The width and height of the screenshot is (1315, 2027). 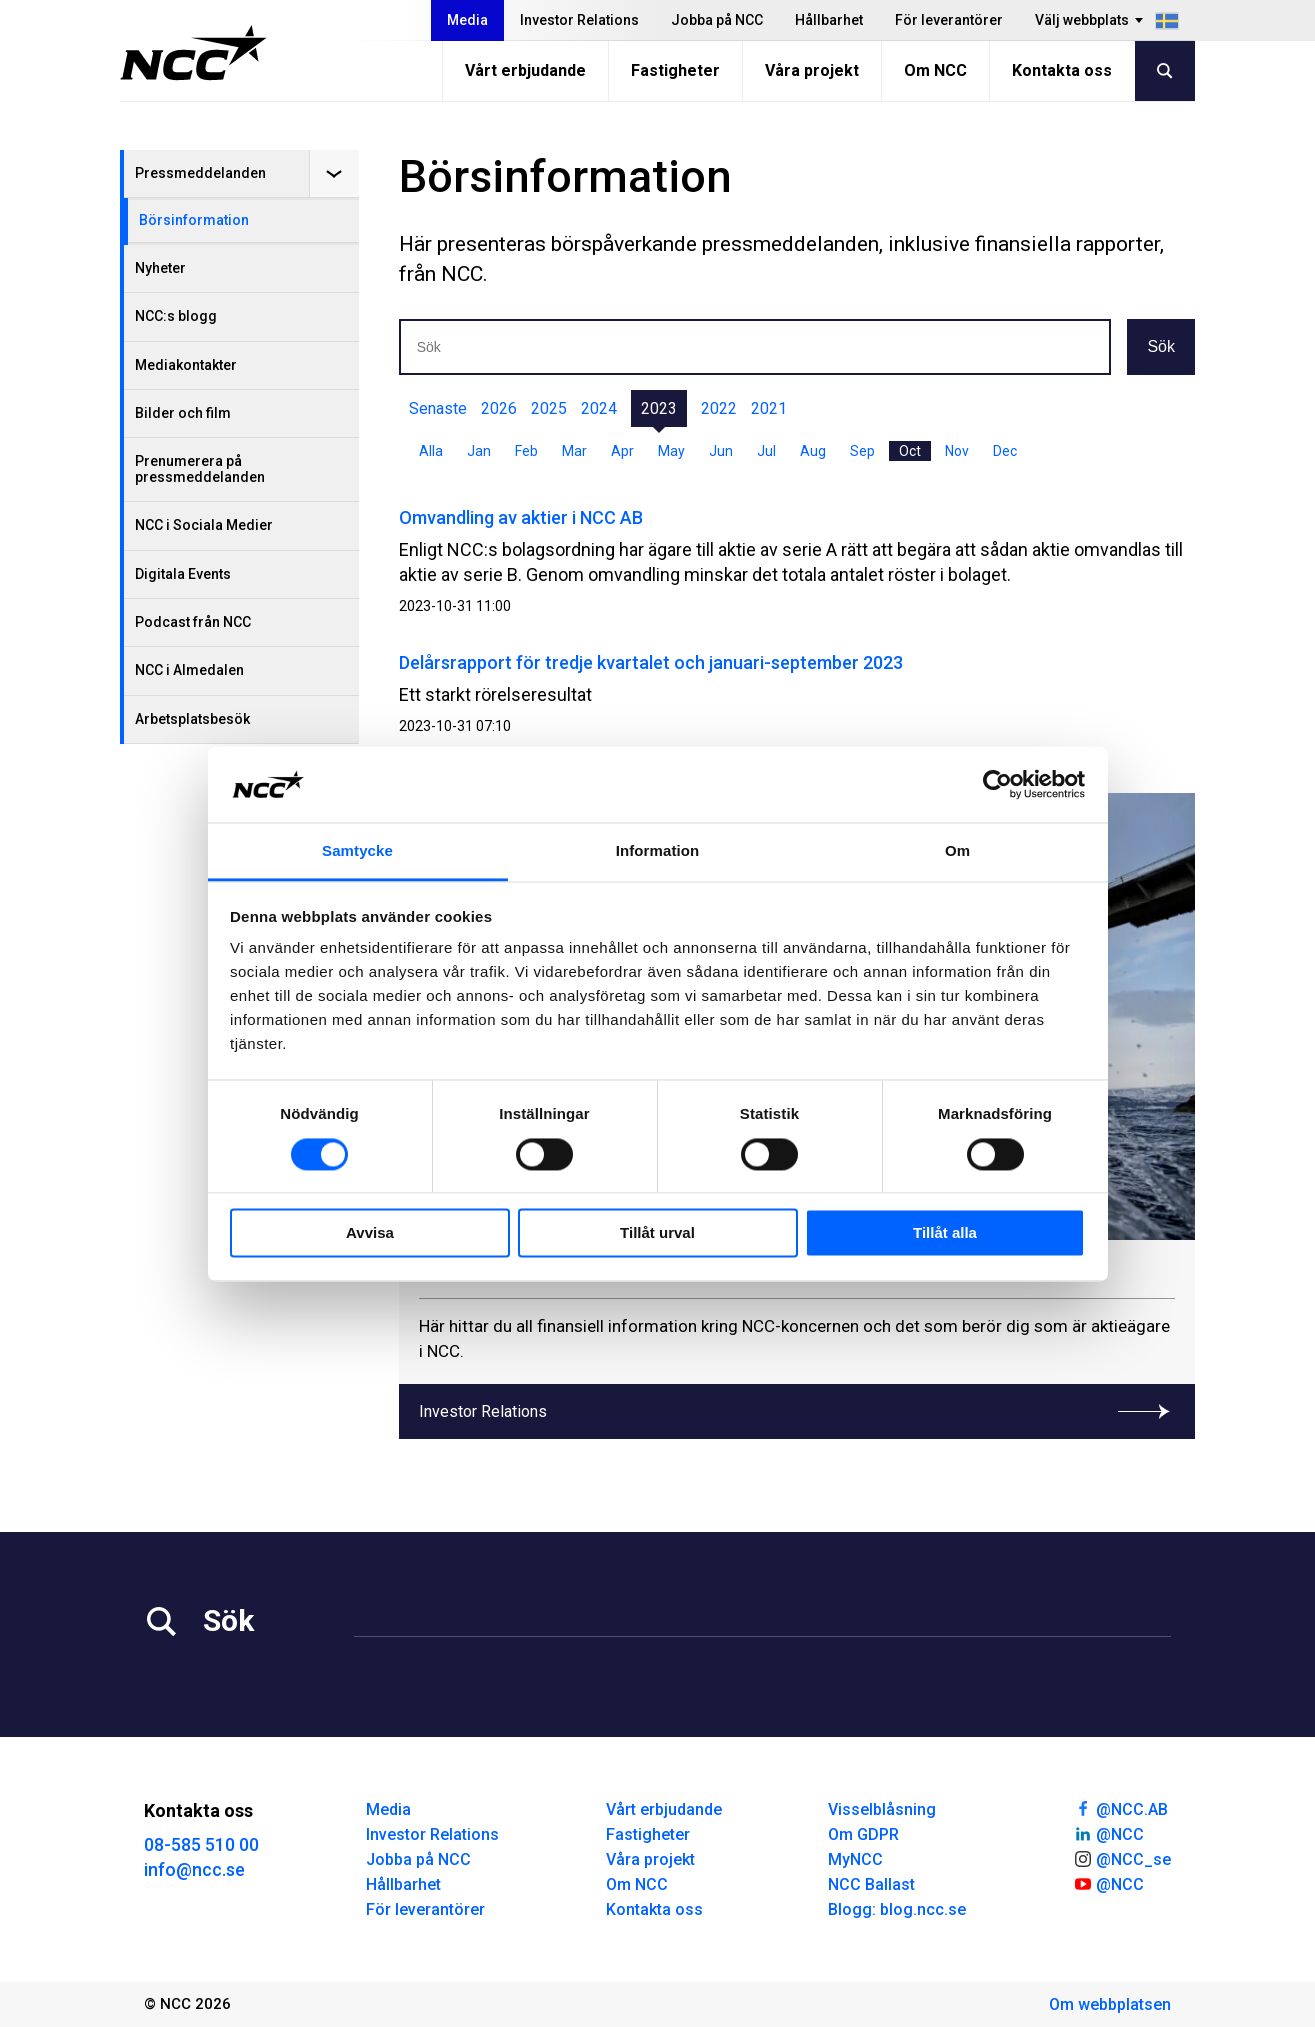 I want to click on Podcast från NCC, so click(x=193, y=622).